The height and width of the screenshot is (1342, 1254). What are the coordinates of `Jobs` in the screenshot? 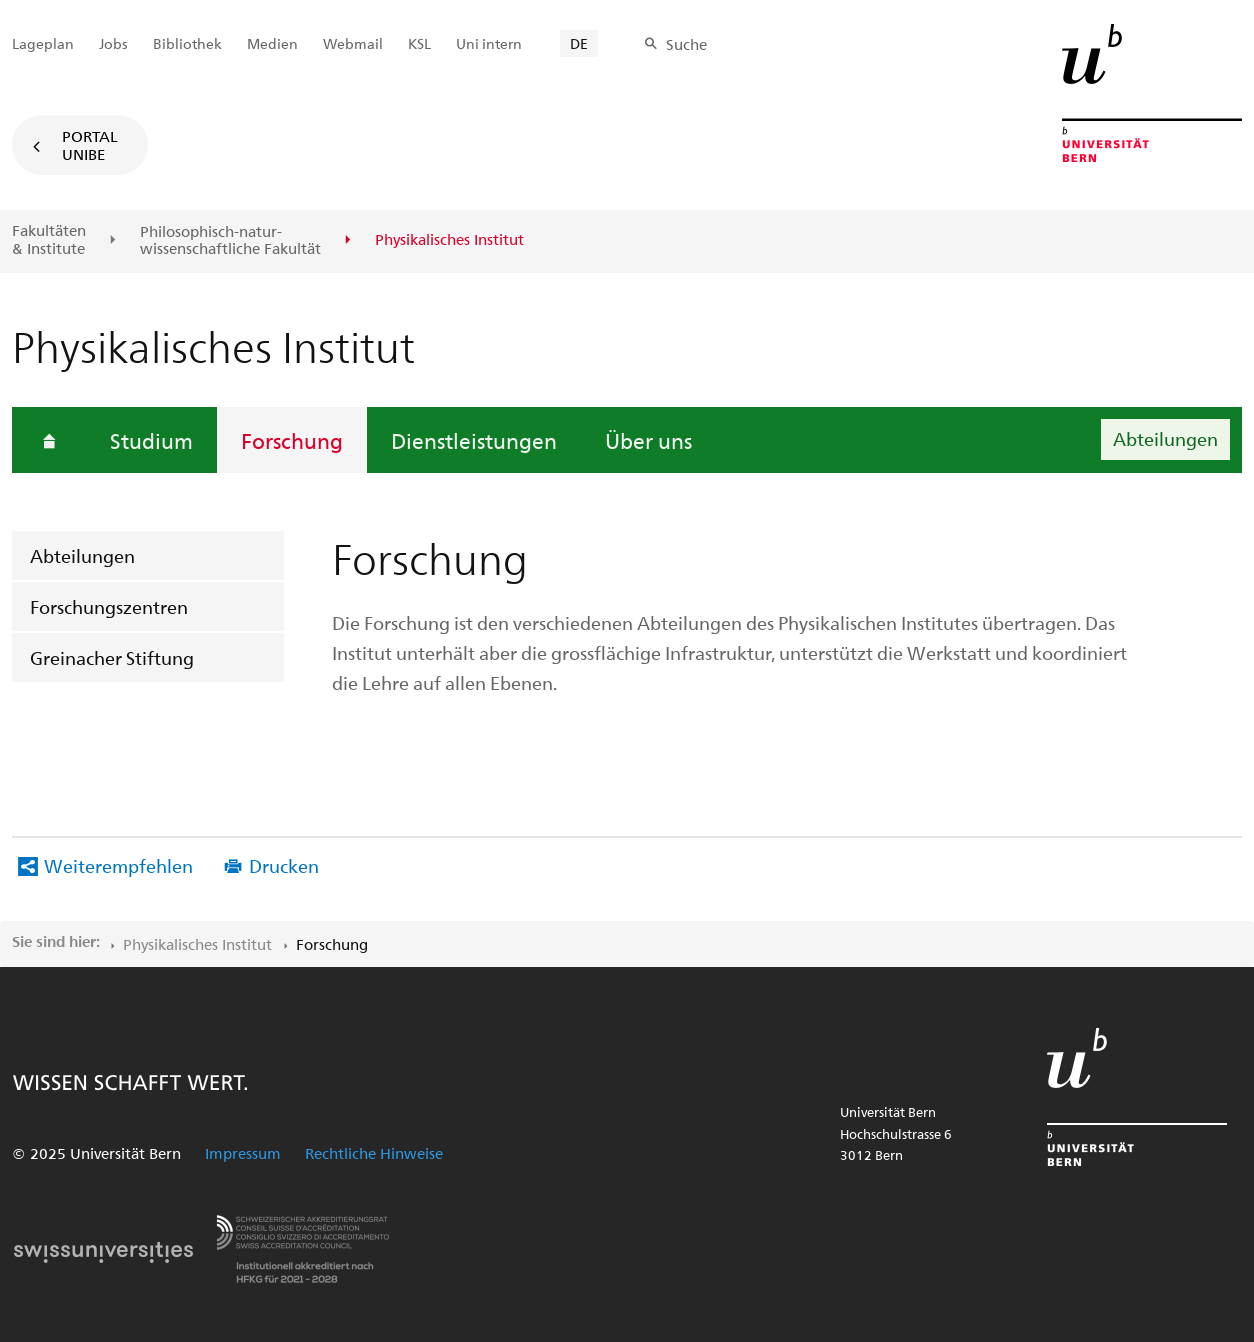 It's located at (113, 43).